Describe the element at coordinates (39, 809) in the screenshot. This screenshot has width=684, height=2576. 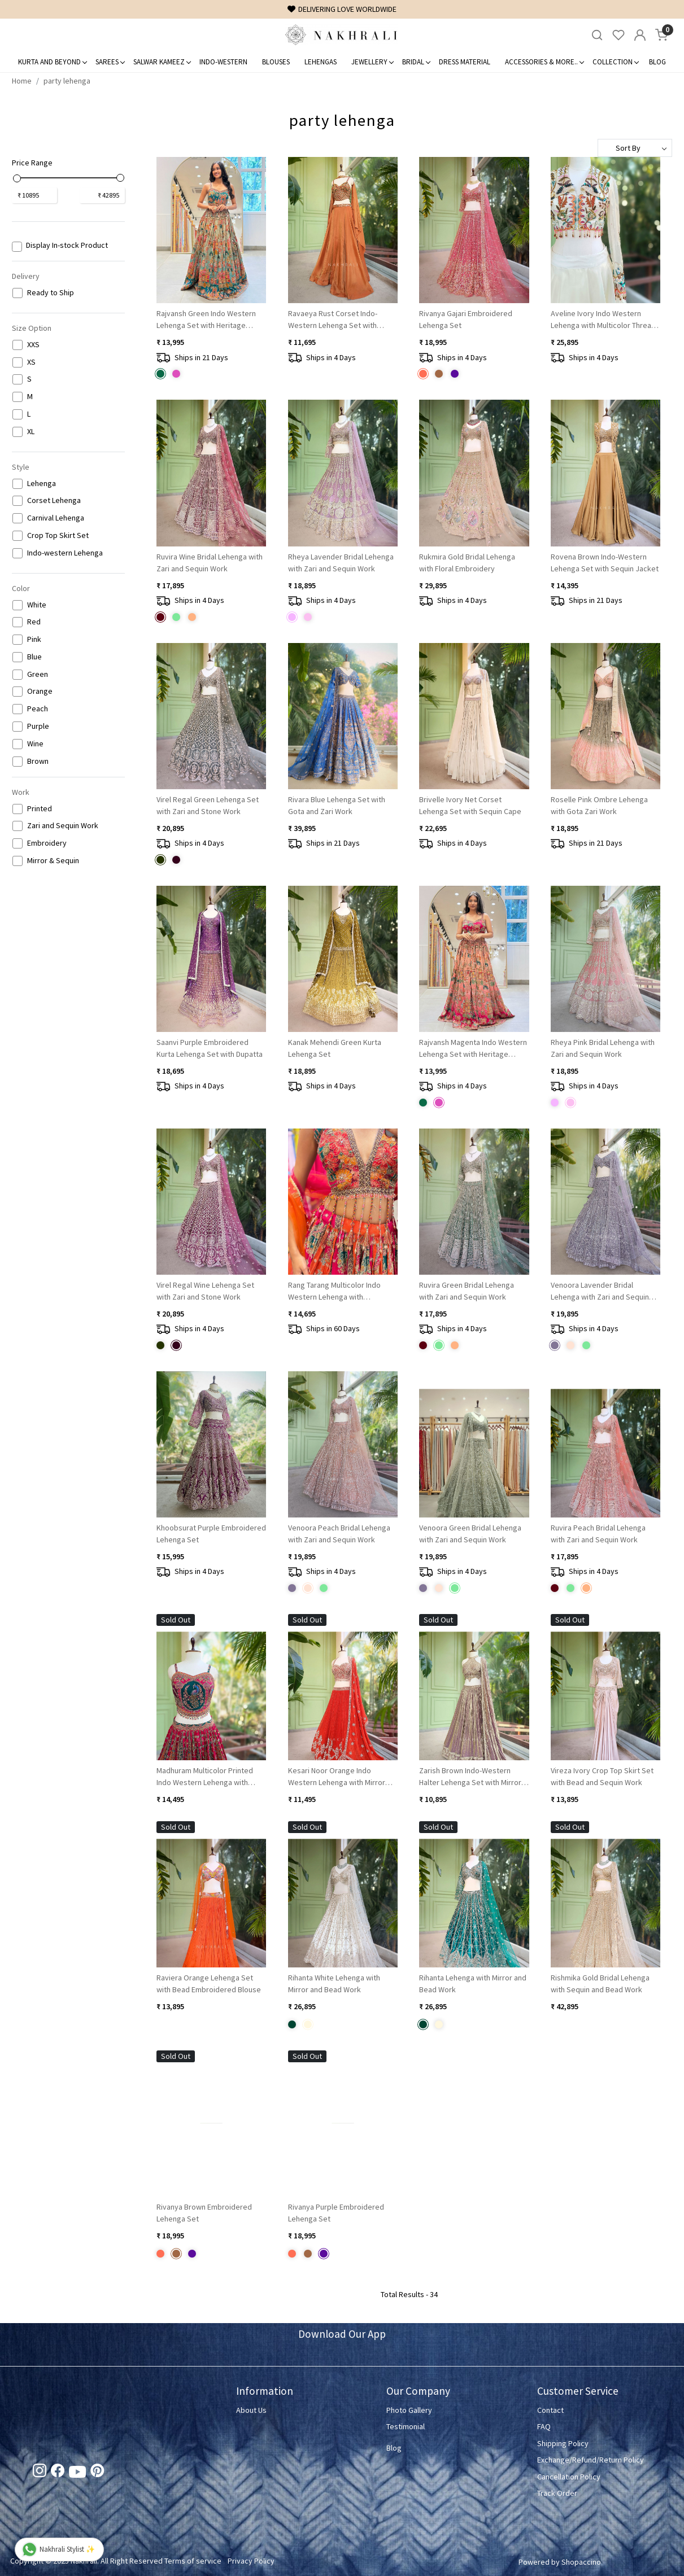
I see `Printed` at that location.